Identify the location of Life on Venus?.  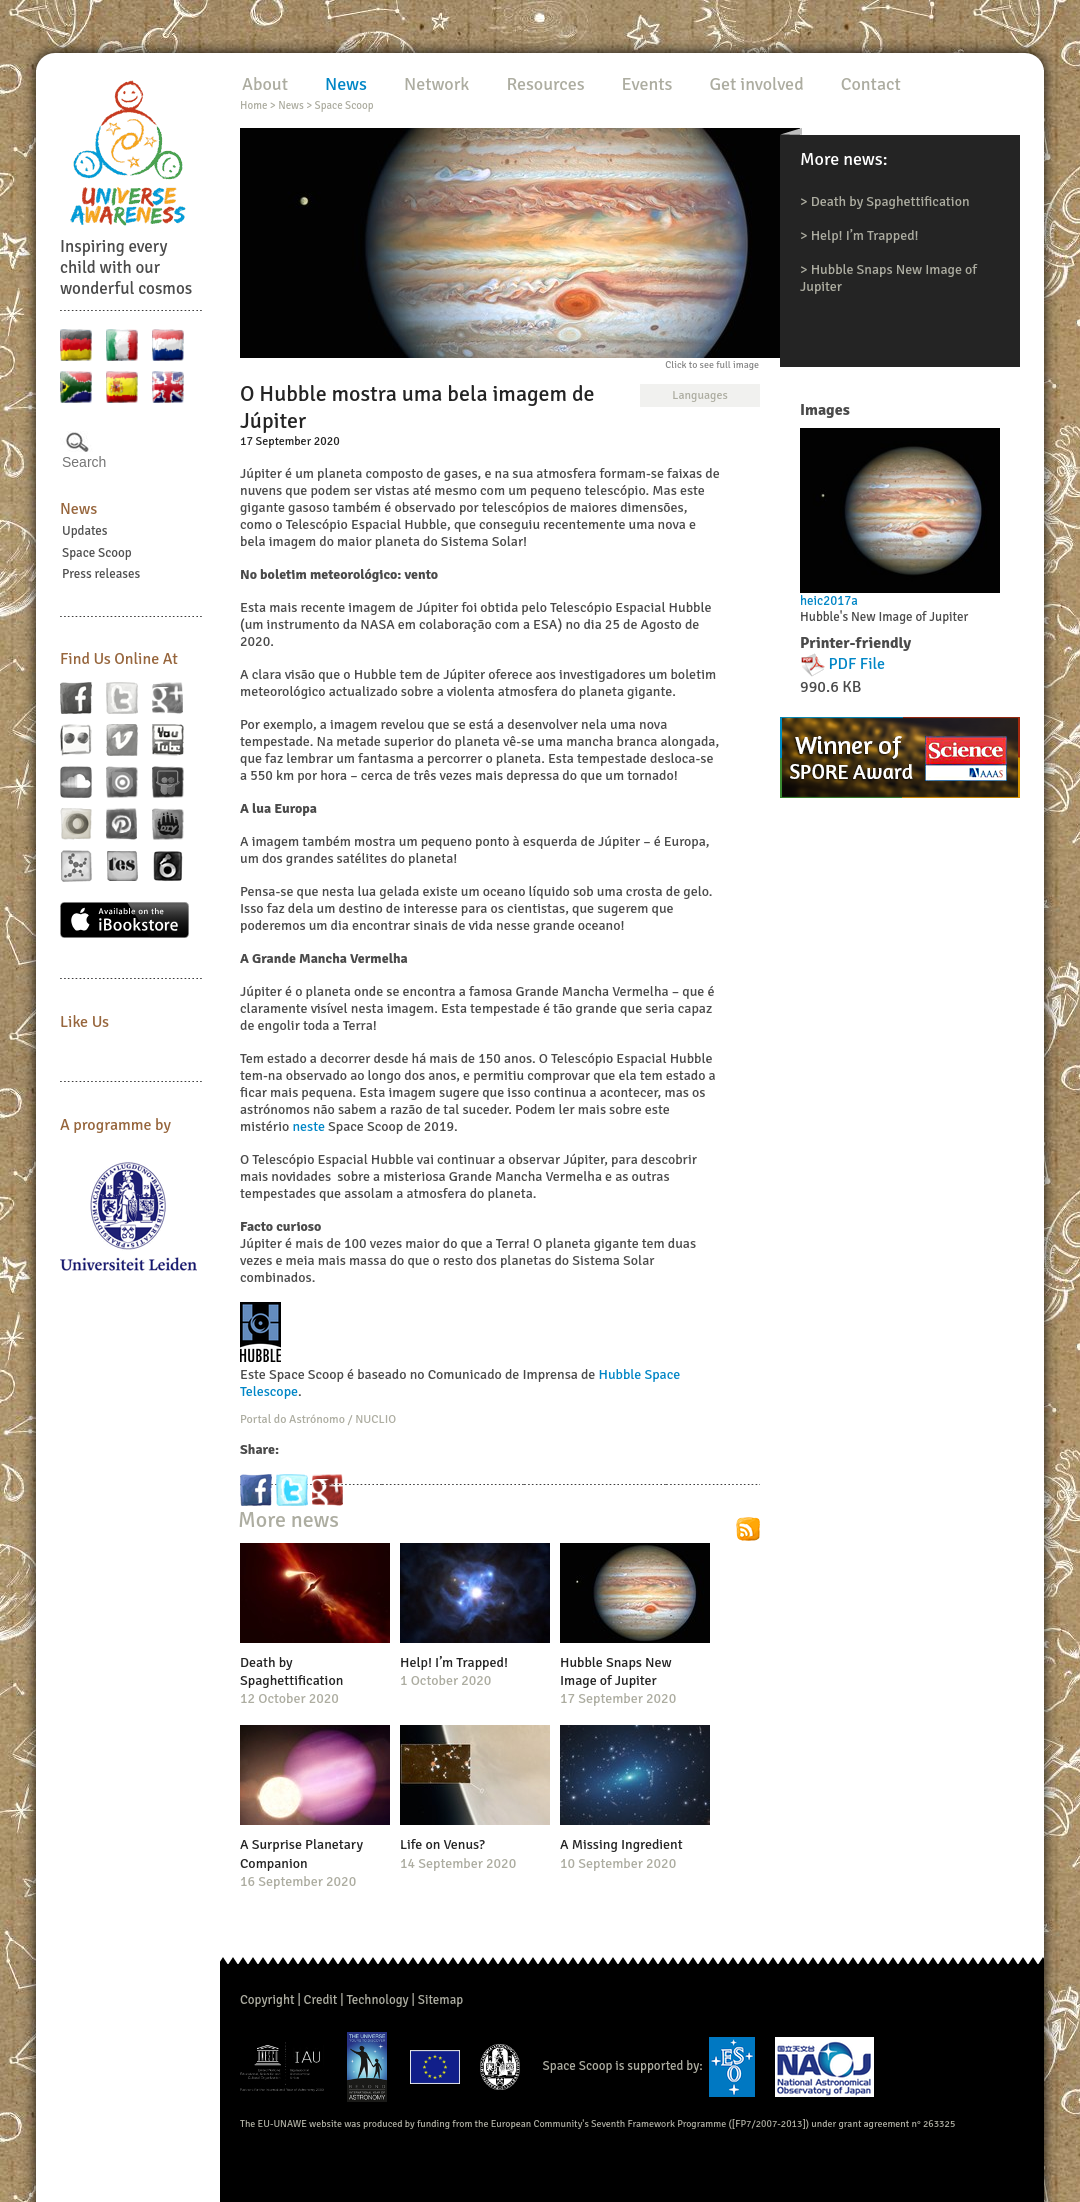
(442, 1844).